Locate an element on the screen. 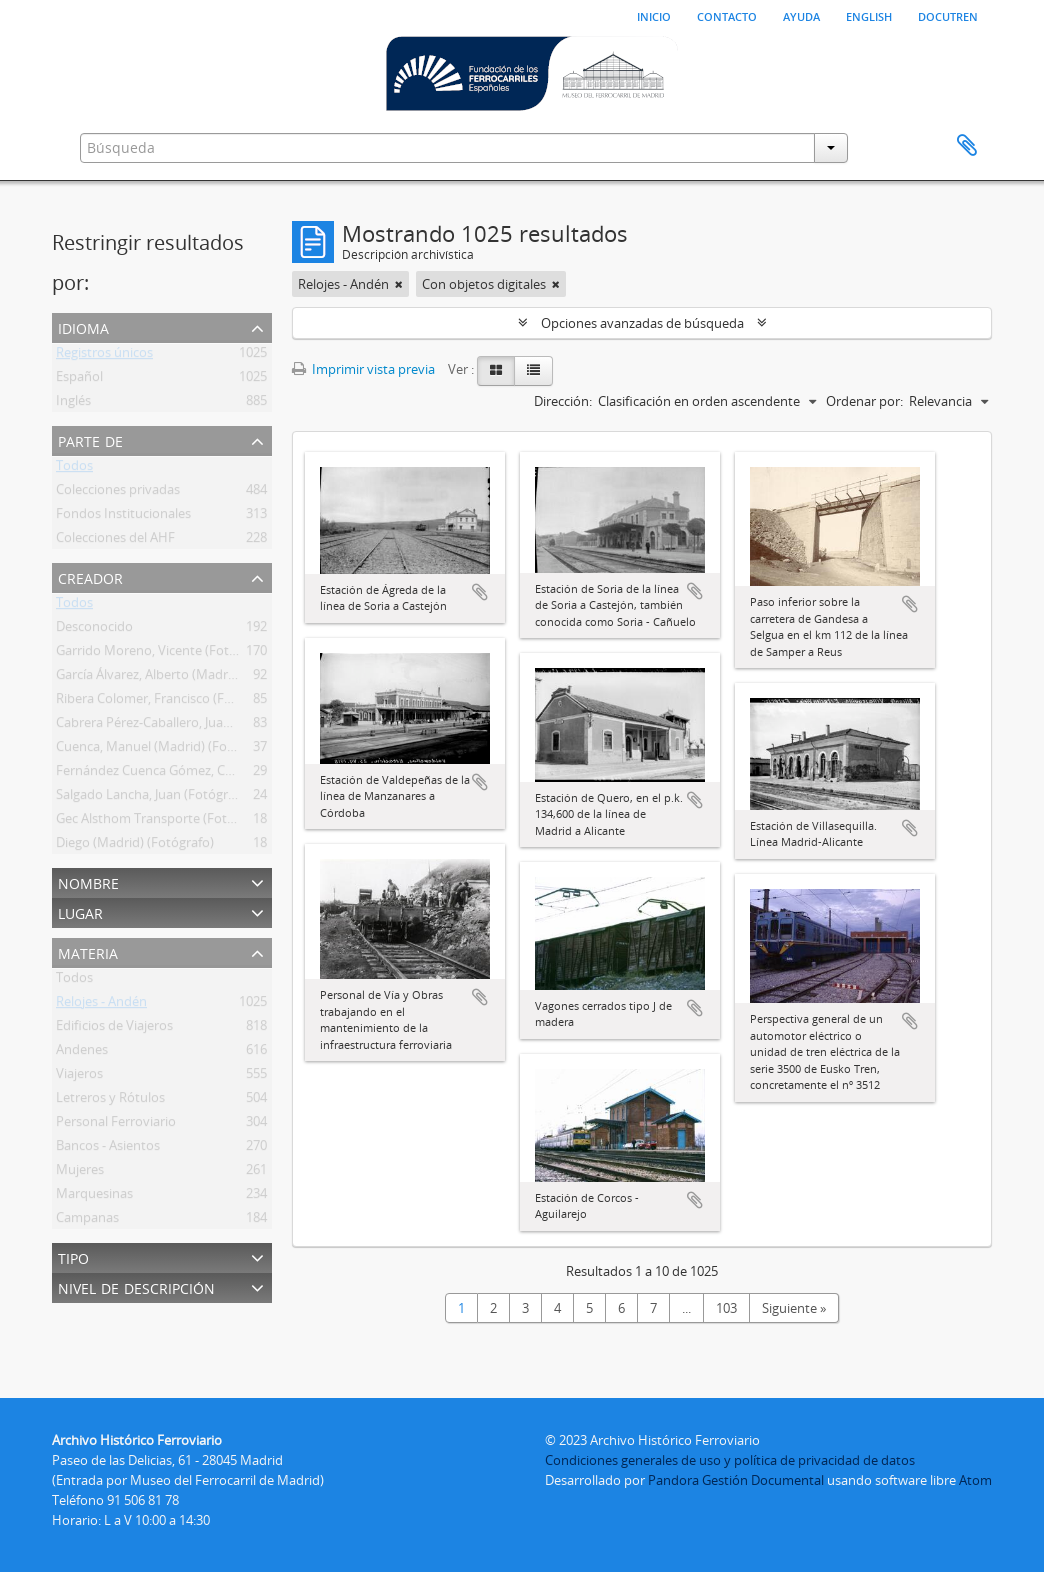  Parte de is located at coordinates (90, 439).